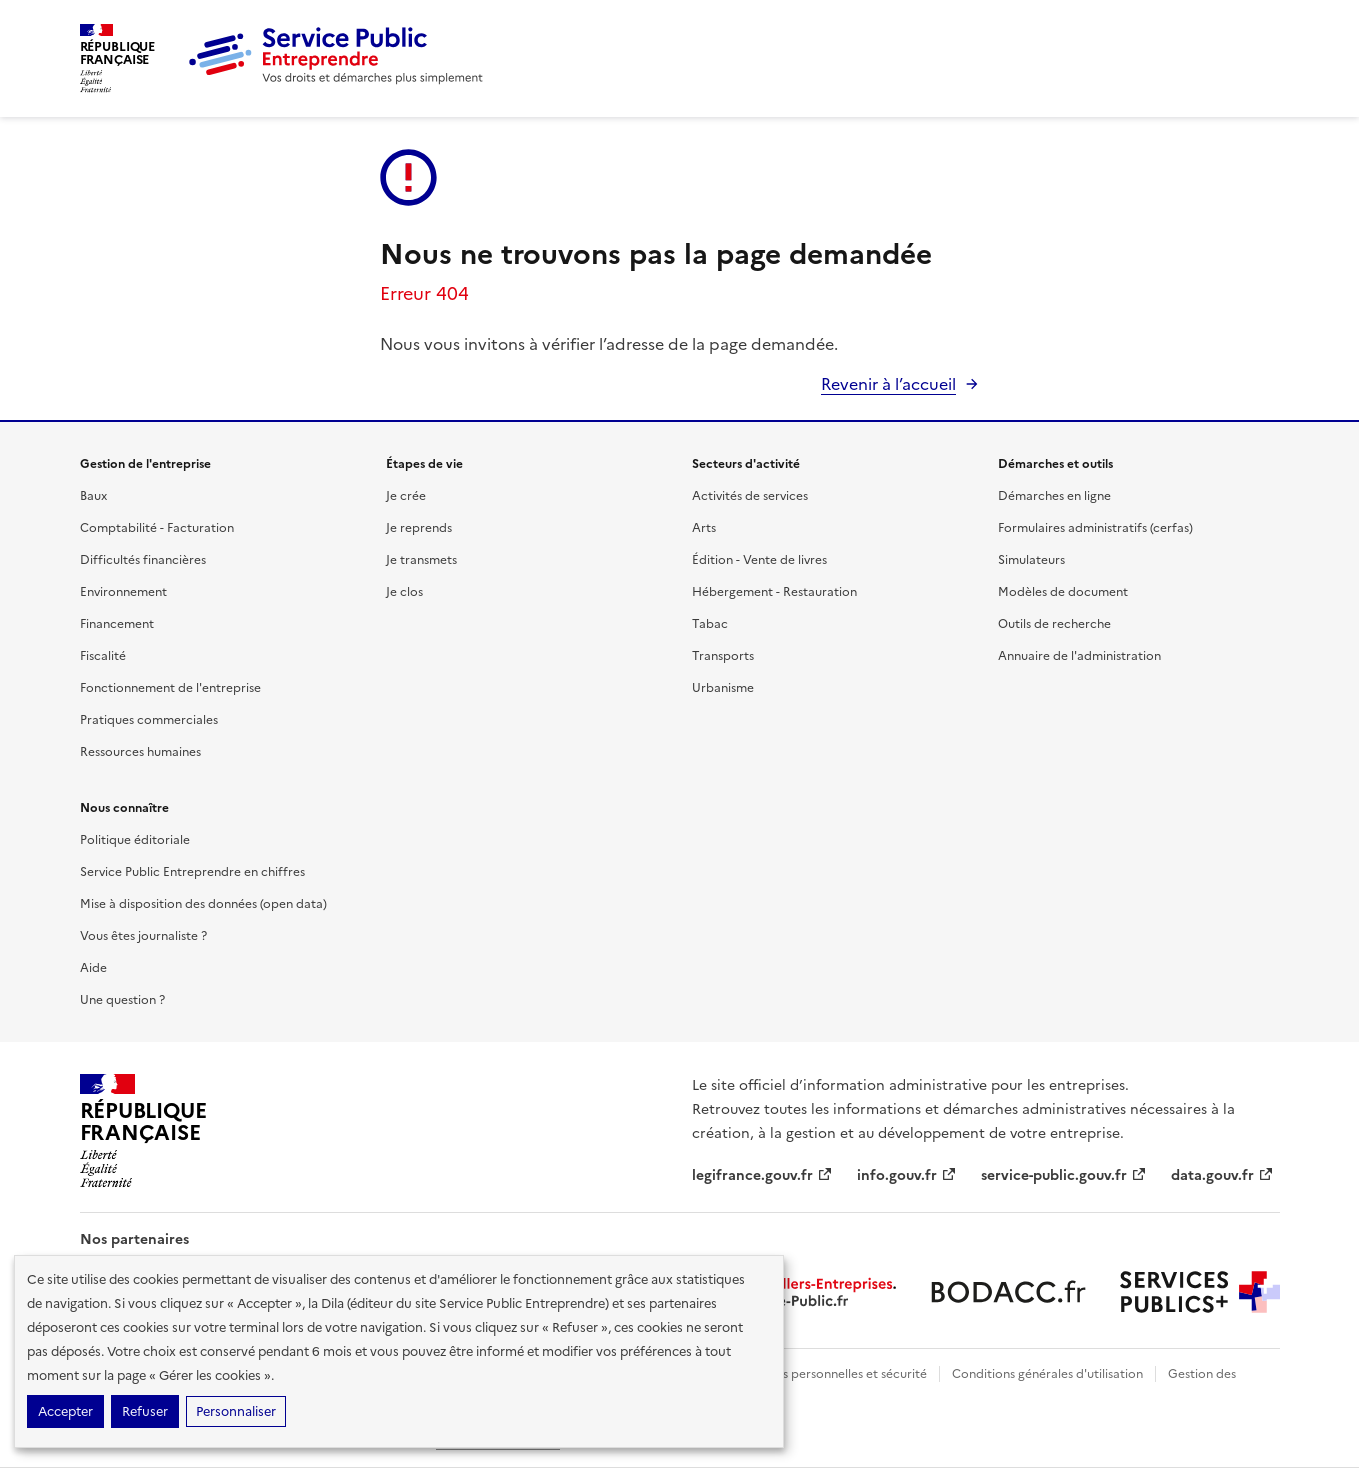 Image resolution: width=1359 pixels, height=1468 pixels. I want to click on Comptabilité - Facturation, so click(157, 528).